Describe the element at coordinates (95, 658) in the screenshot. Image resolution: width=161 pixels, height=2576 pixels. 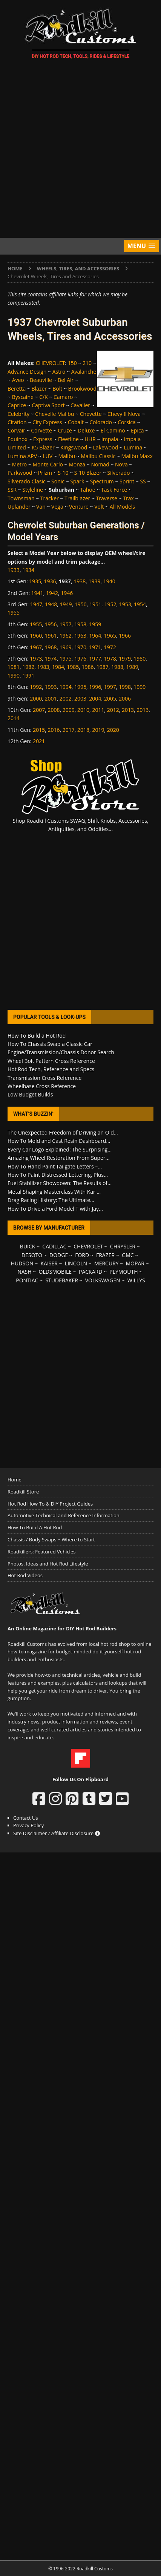
I see `1977` at that location.